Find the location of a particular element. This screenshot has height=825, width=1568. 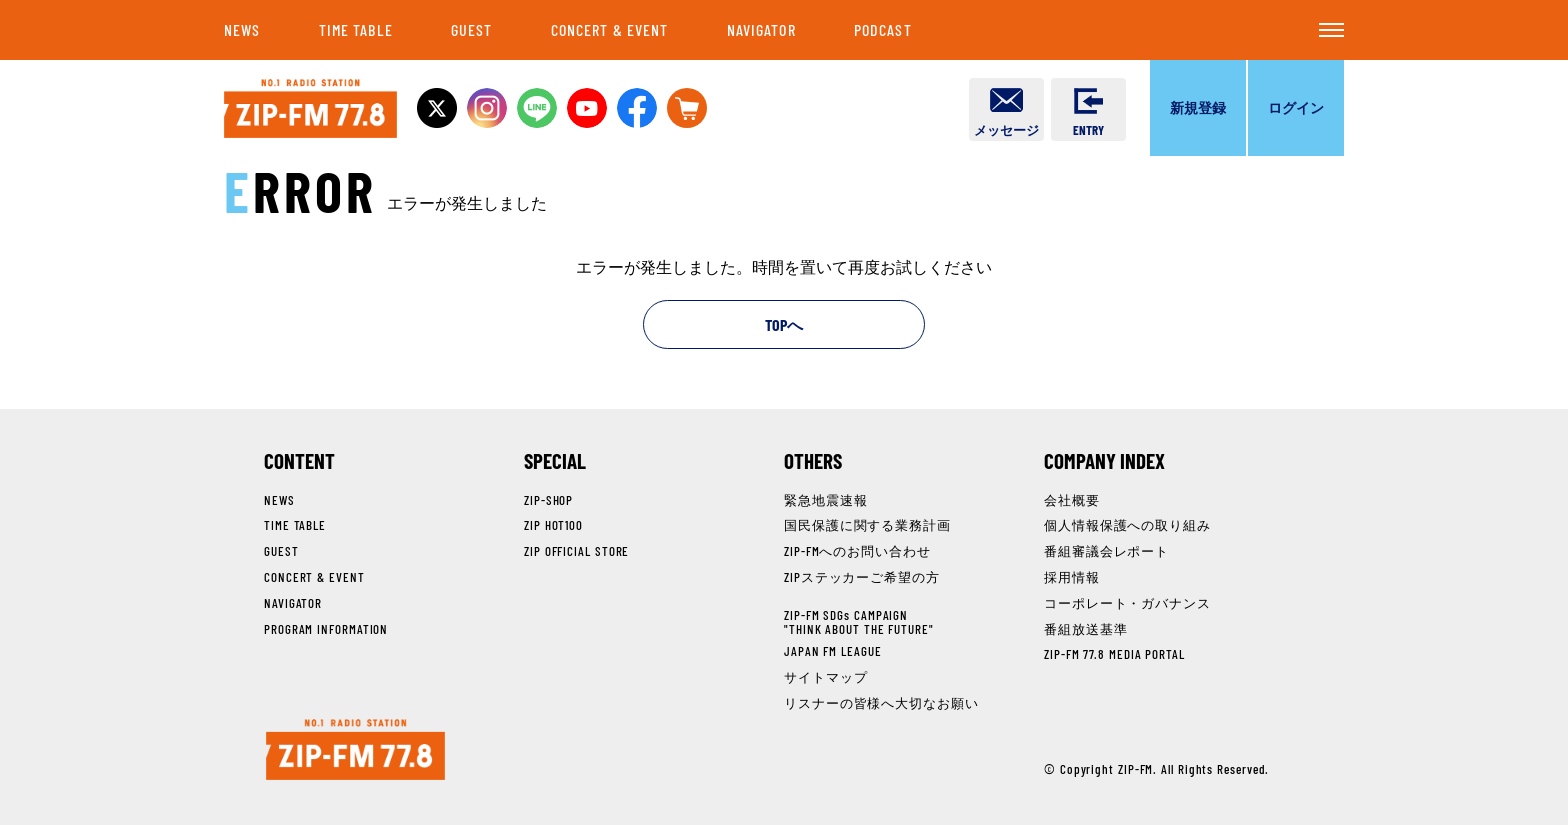

TOPへ is located at coordinates (784, 324).